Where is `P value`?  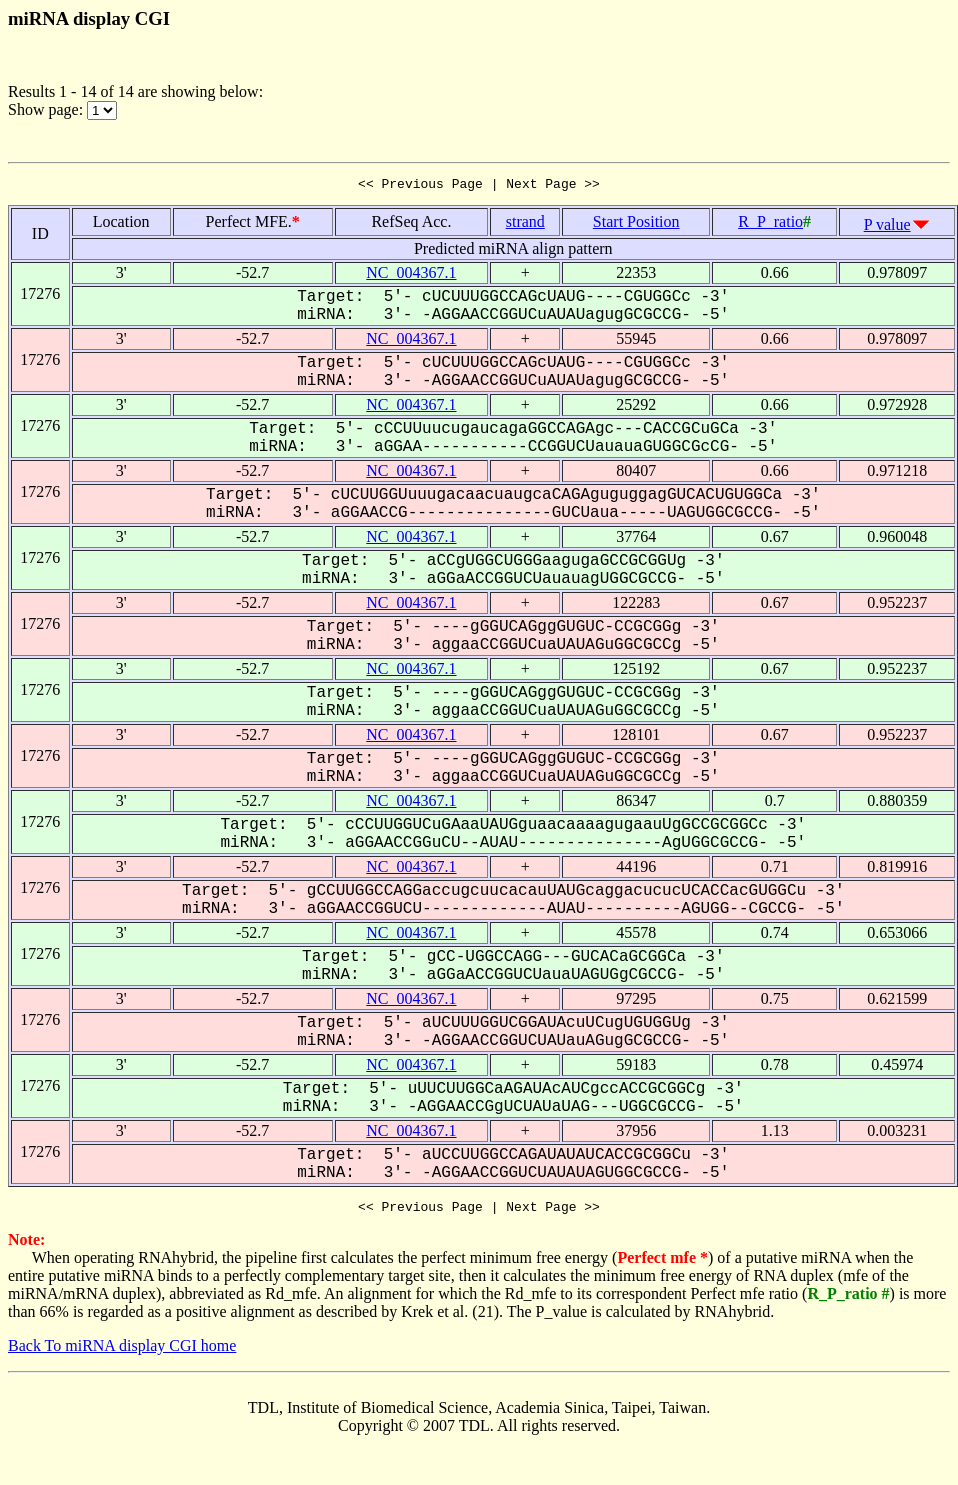
P value is located at coordinates (887, 227).